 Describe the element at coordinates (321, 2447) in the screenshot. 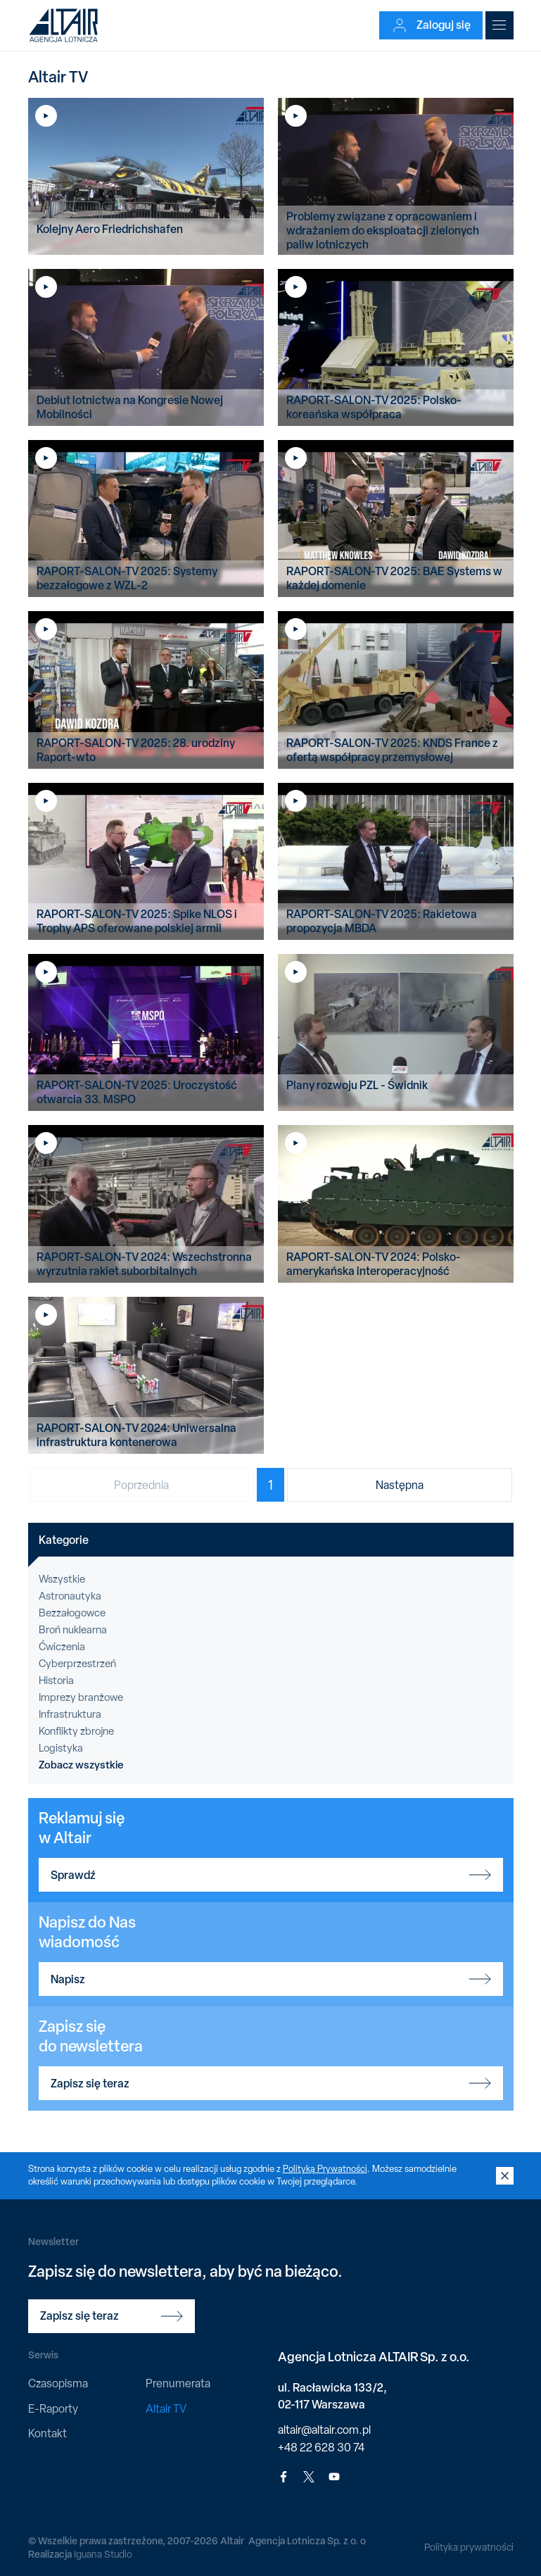

I see `+48 22 628 30 74` at that location.